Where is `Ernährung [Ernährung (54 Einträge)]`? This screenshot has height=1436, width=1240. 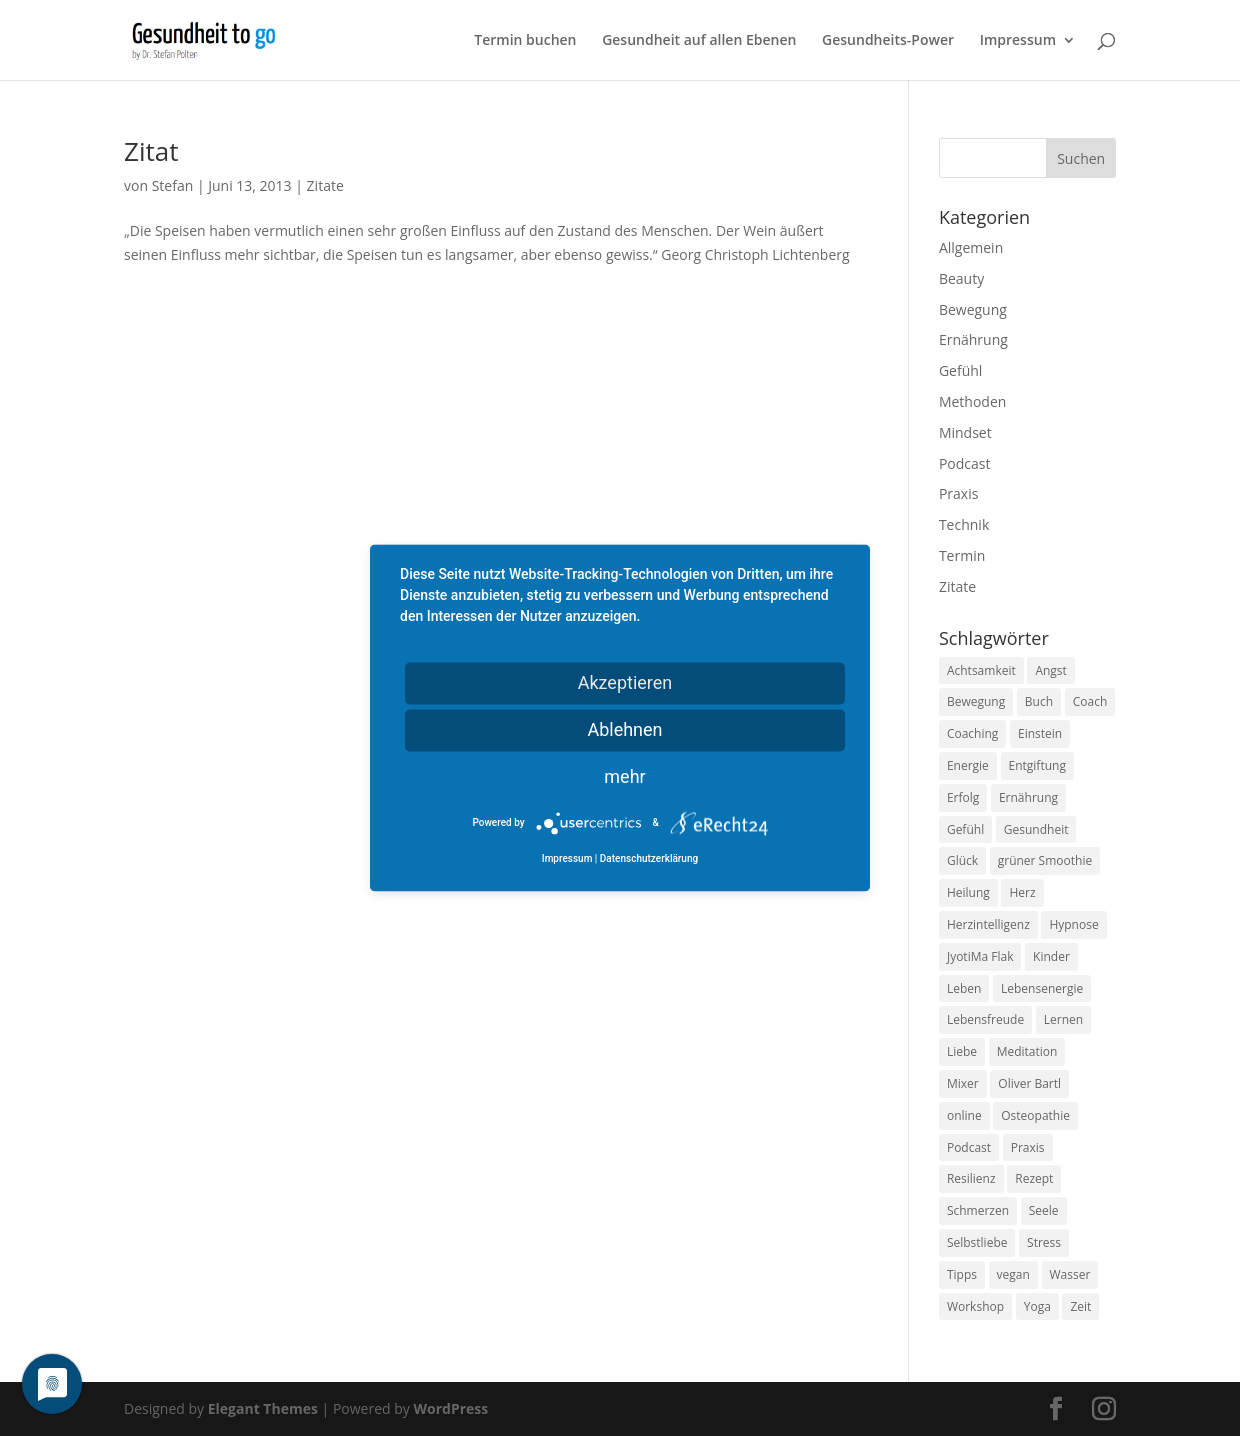
Ernährung [Ernährung (54 Einträge)] is located at coordinates (1028, 797).